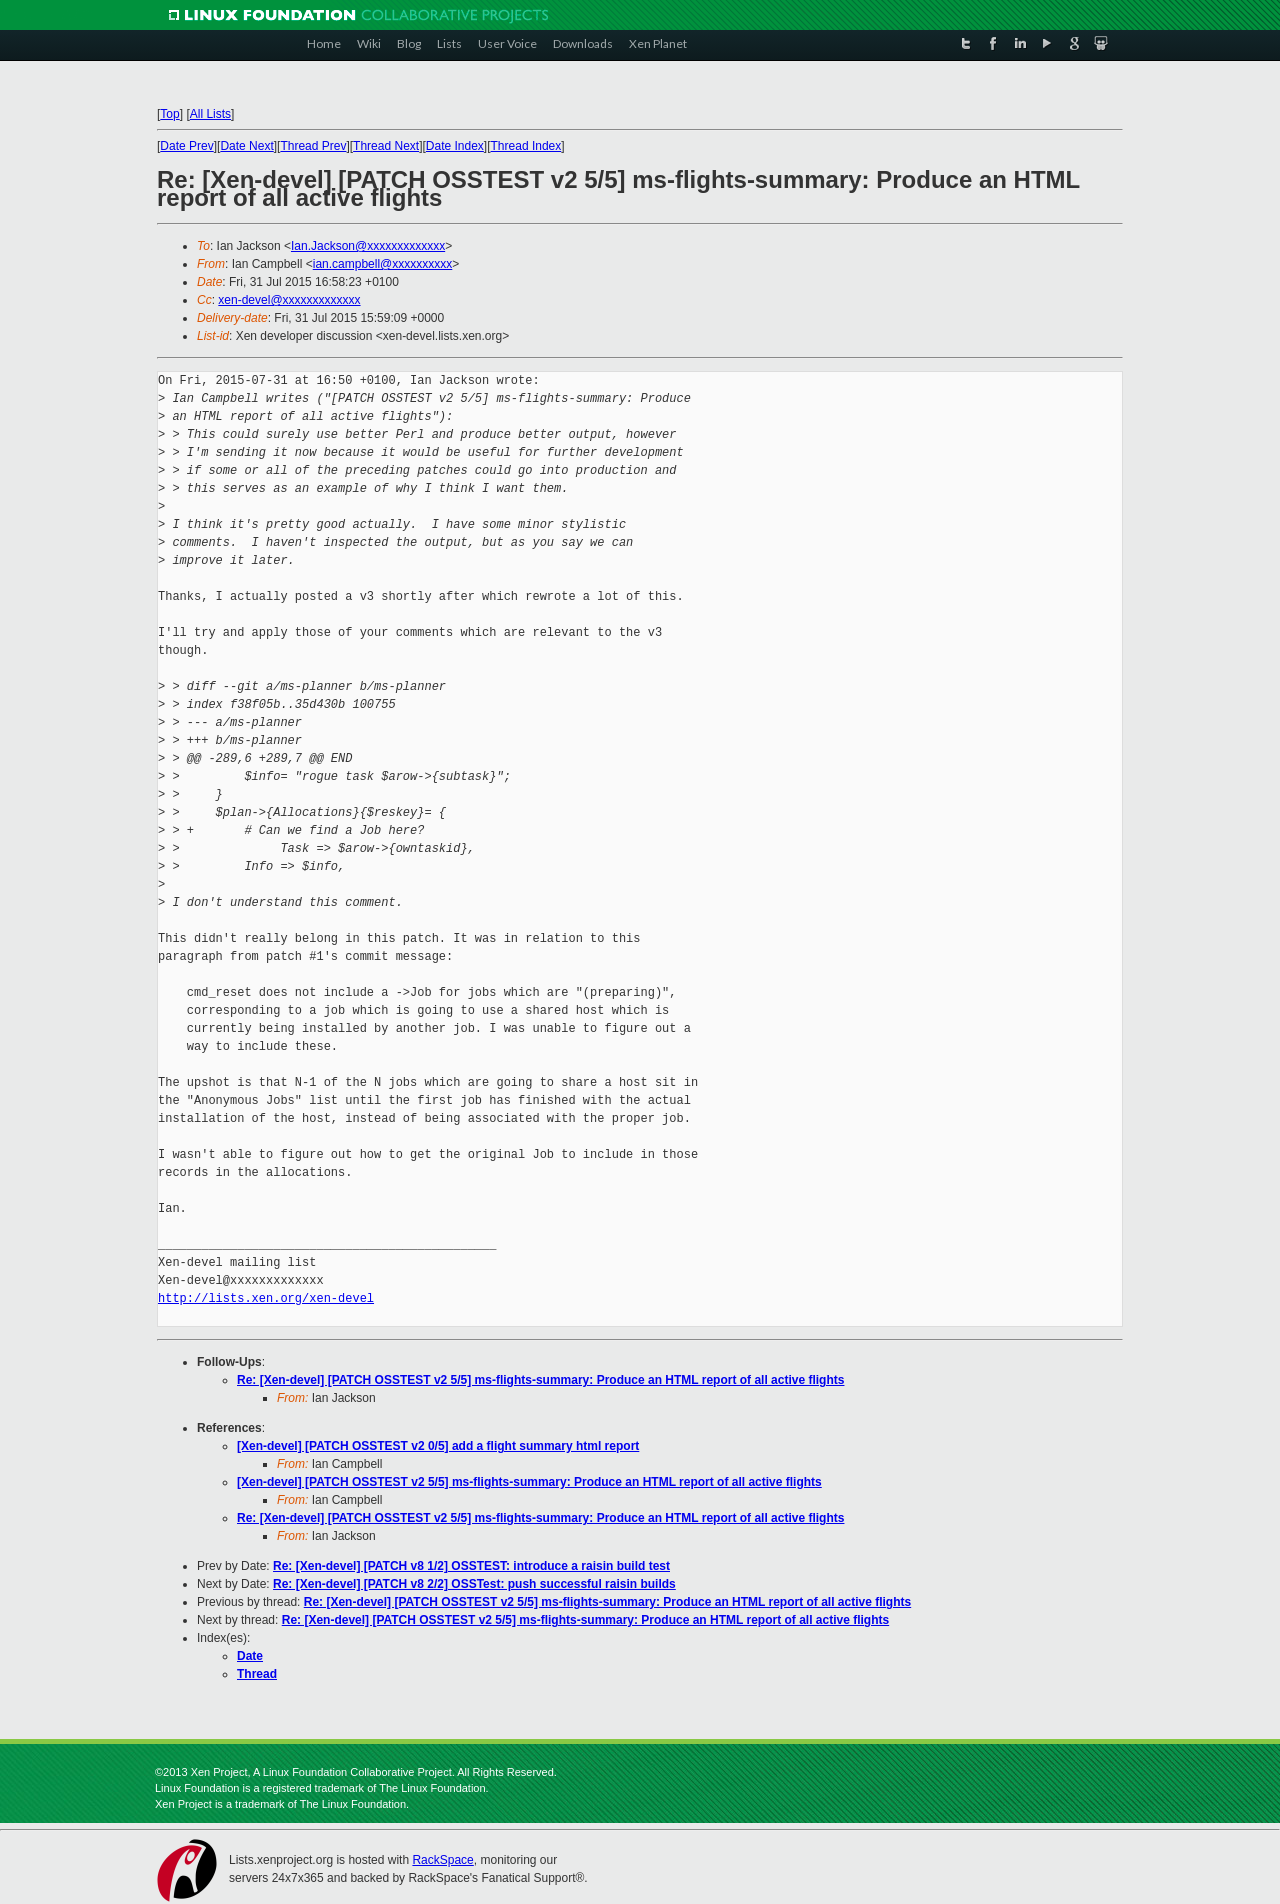 The width and height of the screenshot is (1280, 1904). I want to click on Date Next, so click(246, 146).